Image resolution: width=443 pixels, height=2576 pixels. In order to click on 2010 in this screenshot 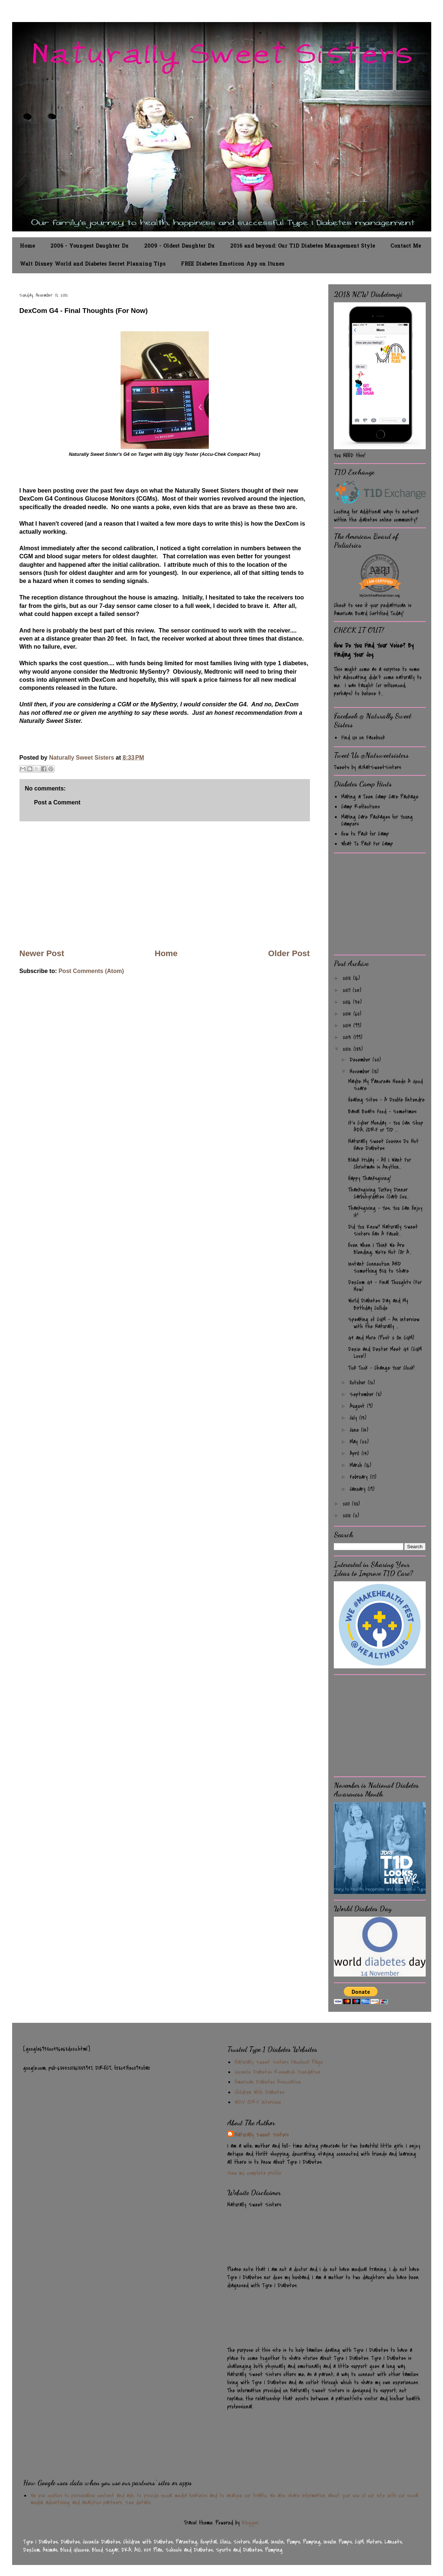, I will do `click(348, 1516)`.